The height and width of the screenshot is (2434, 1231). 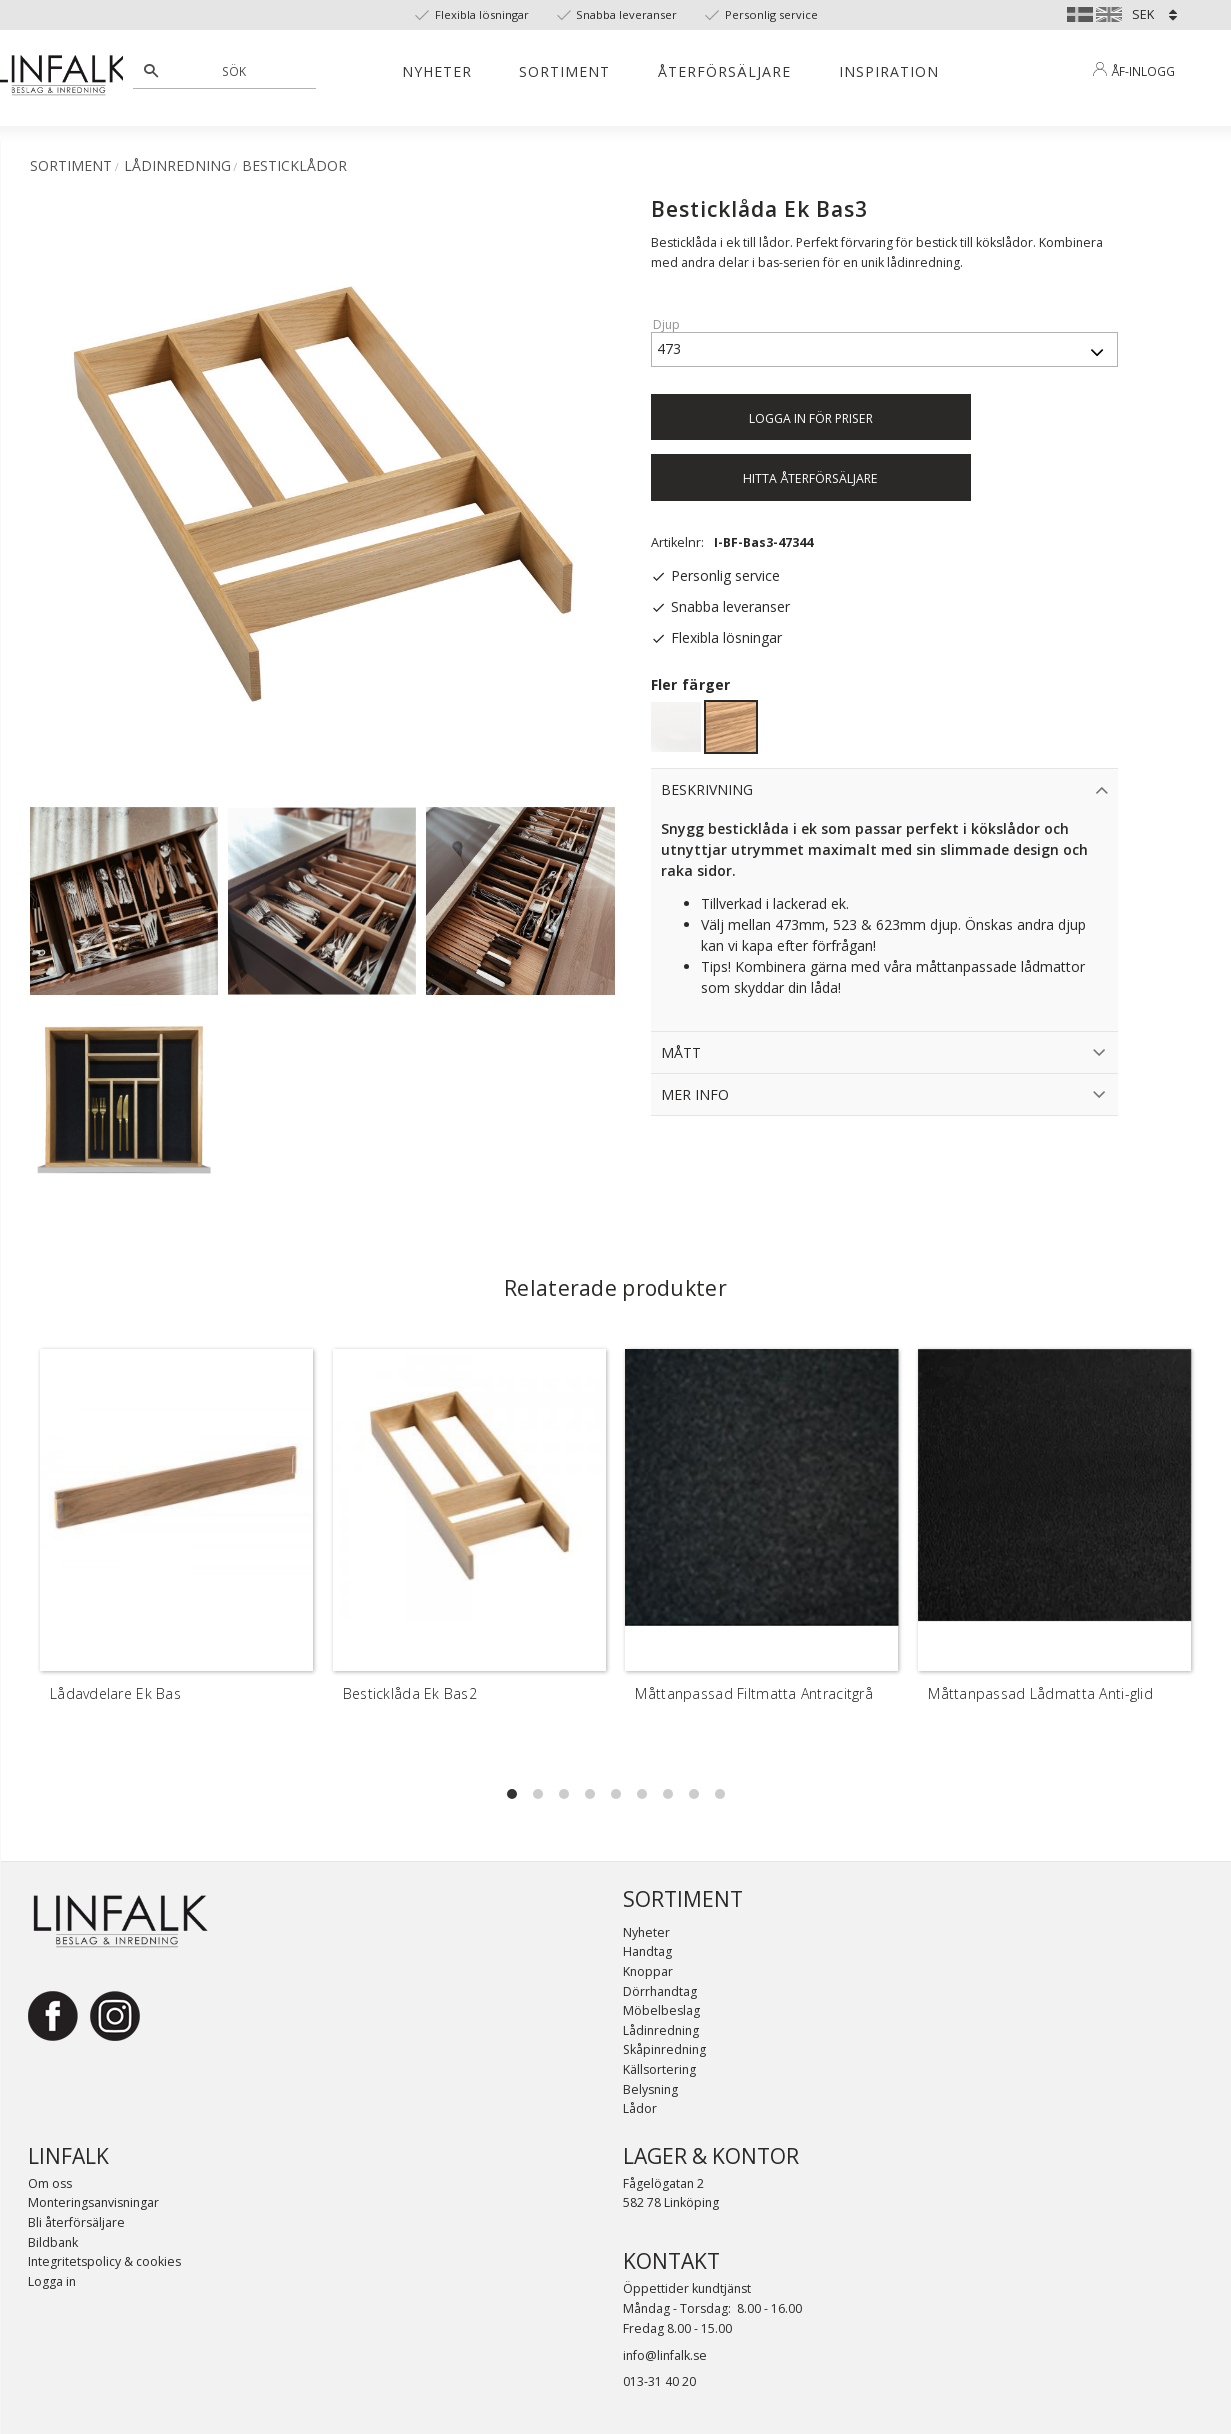 I want to click on Mer info, so click(x=695, y=1094).